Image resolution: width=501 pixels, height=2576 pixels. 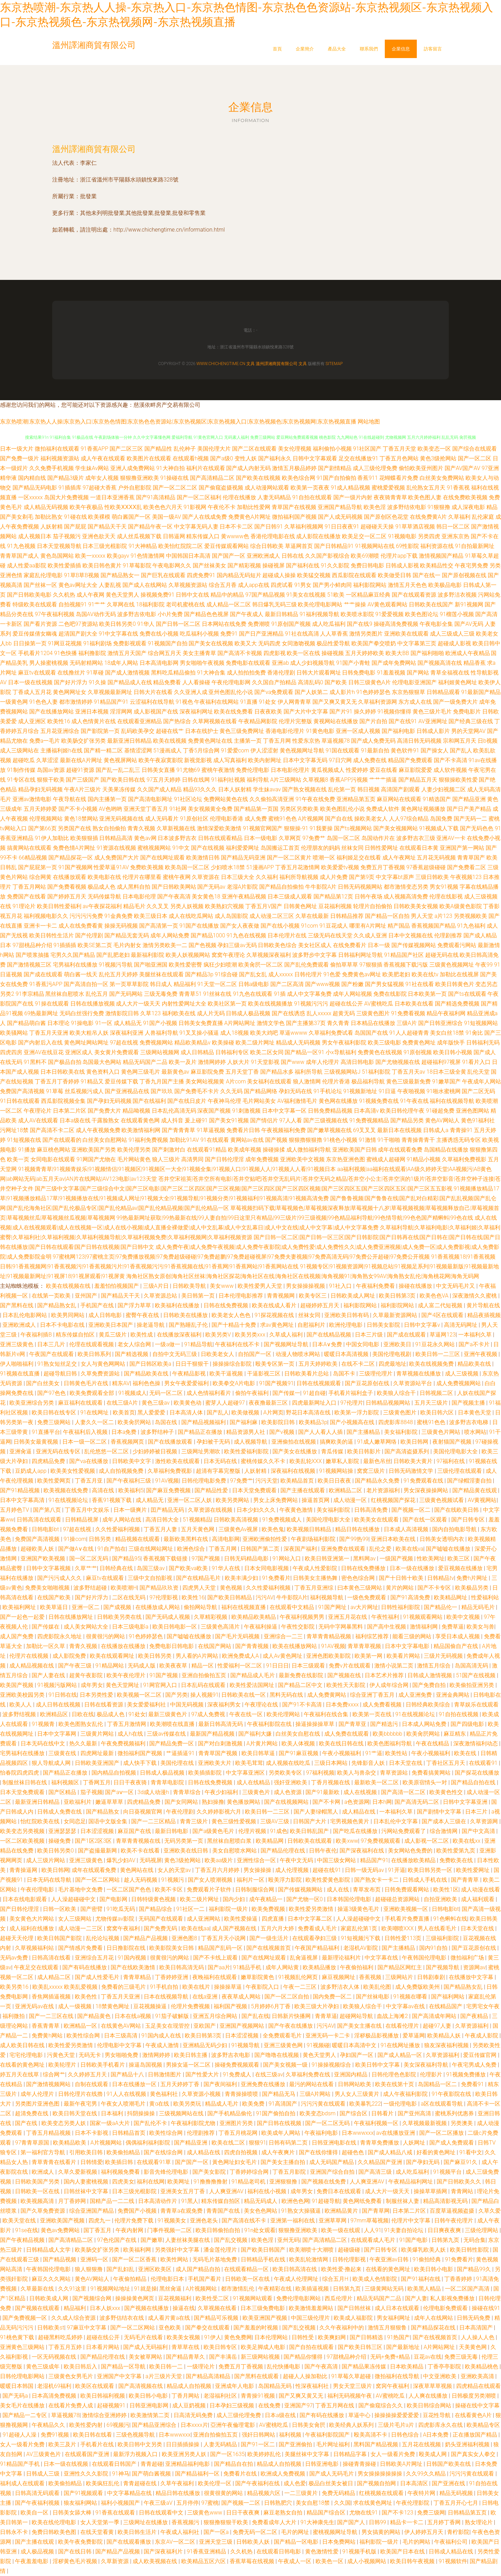 I want to click on 国产丝袜电影, so click(x=373, y=1996).